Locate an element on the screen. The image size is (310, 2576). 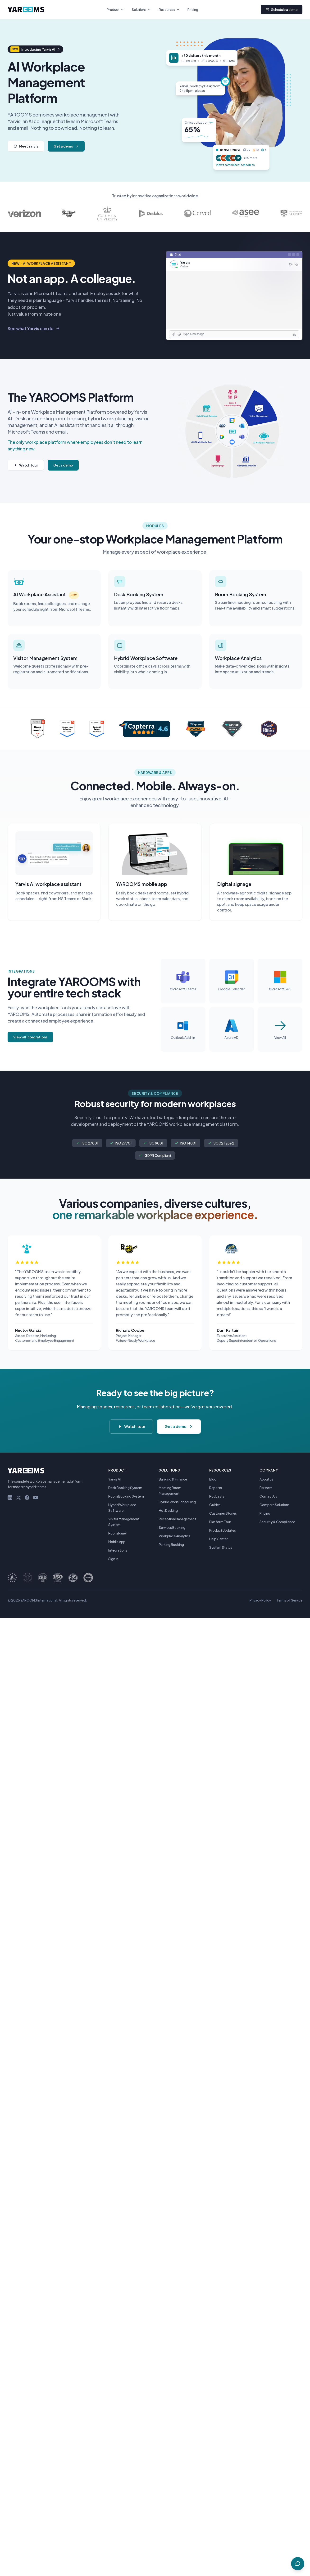
Help Center is located at coordinates (218, 1539).